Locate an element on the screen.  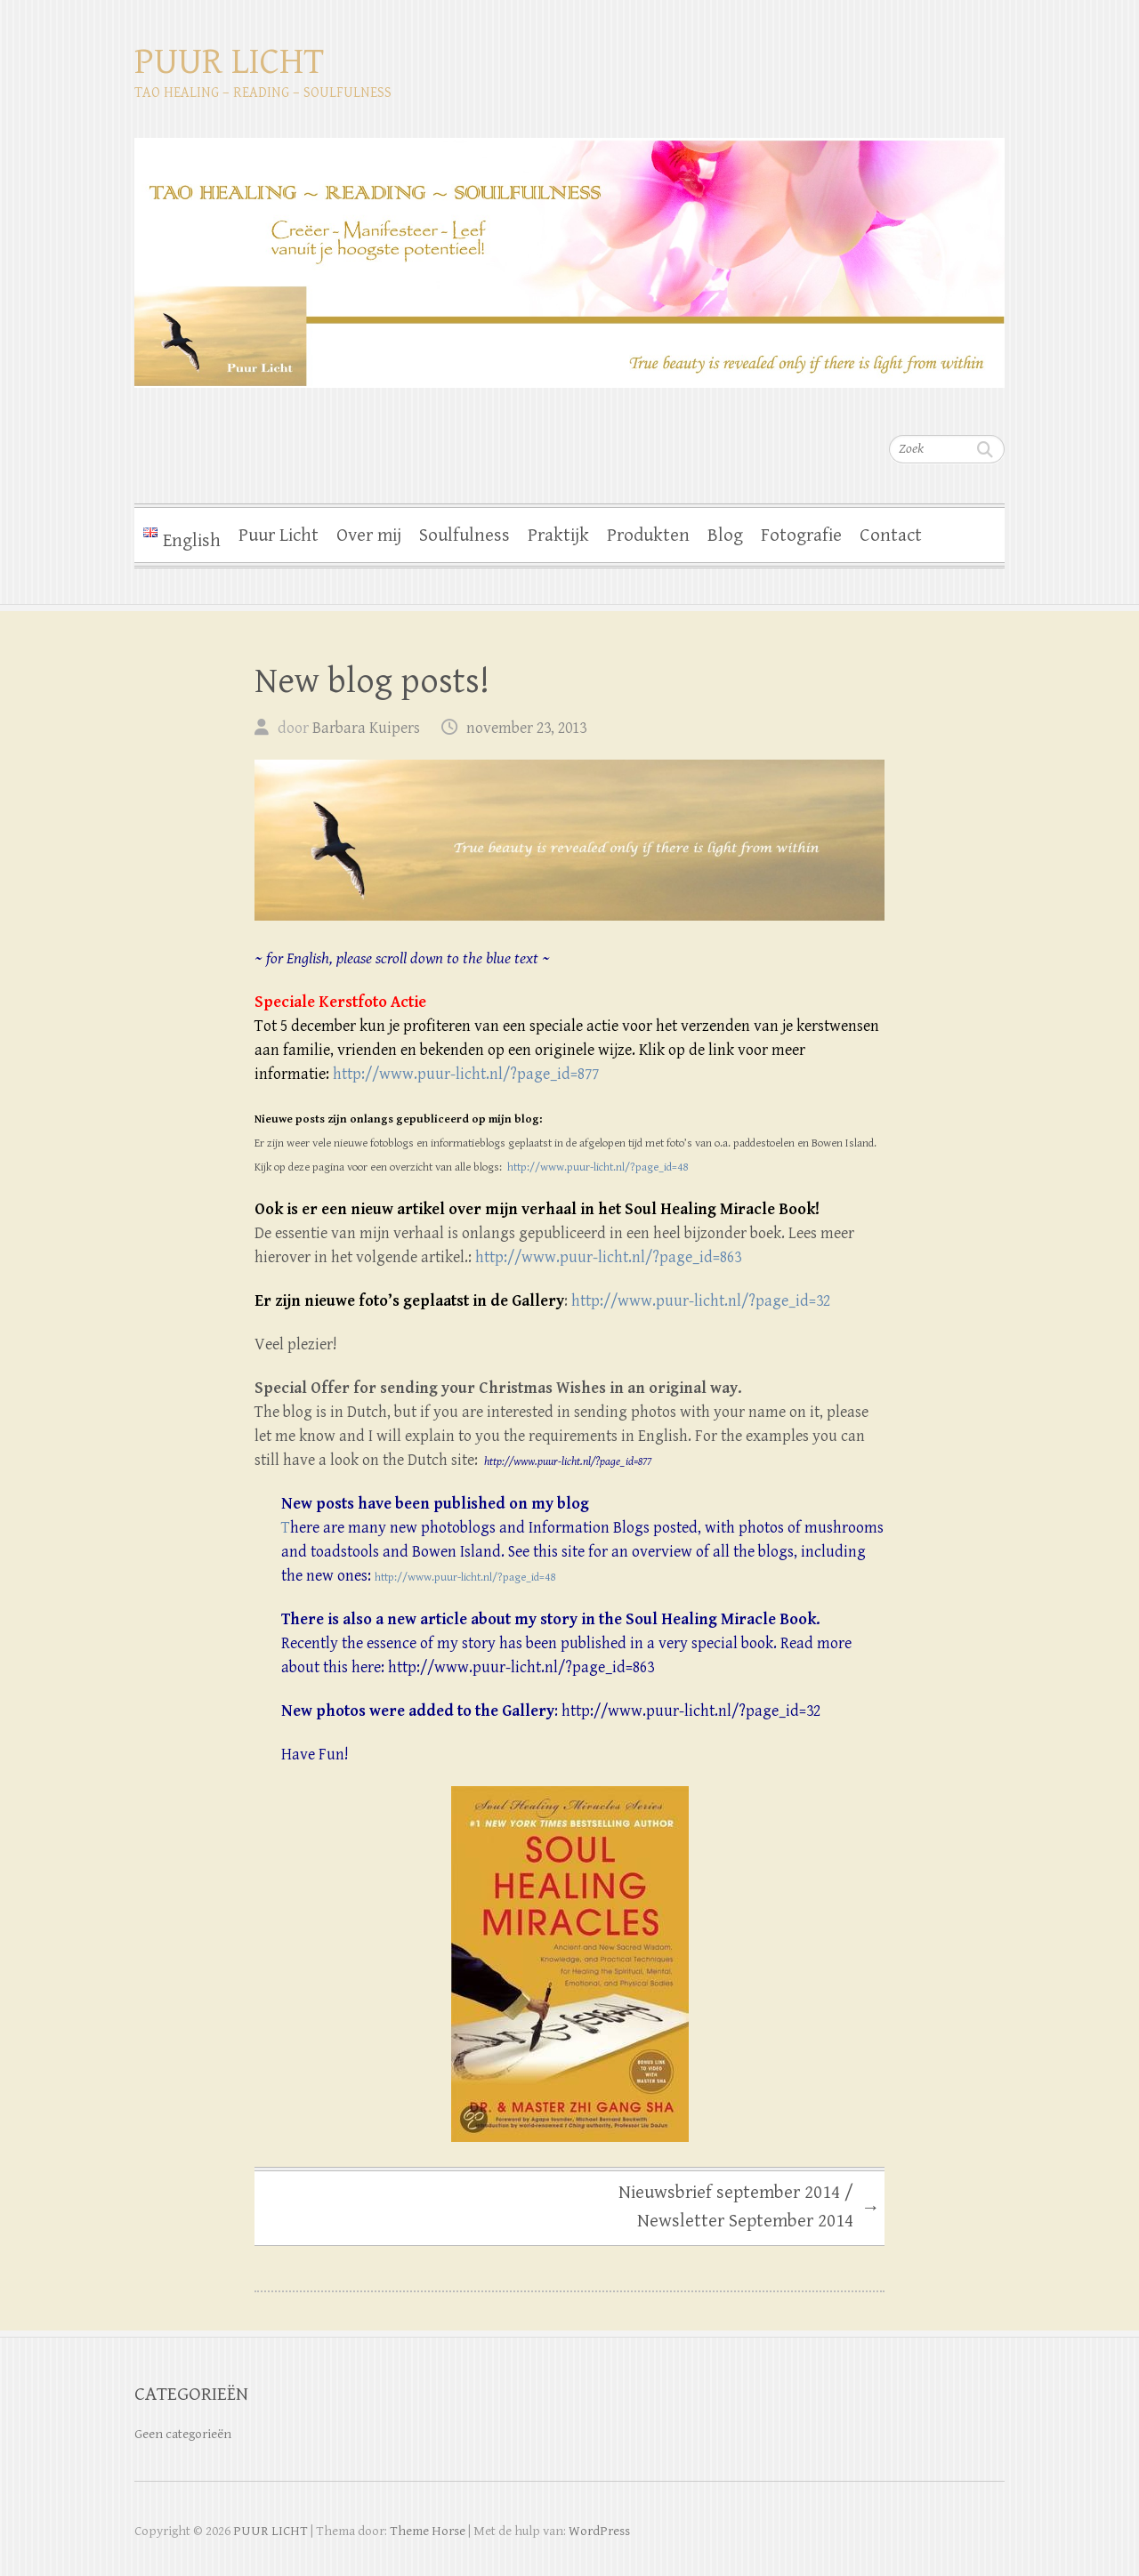
Barbara Kuipers is located at coordinates (366, 728).